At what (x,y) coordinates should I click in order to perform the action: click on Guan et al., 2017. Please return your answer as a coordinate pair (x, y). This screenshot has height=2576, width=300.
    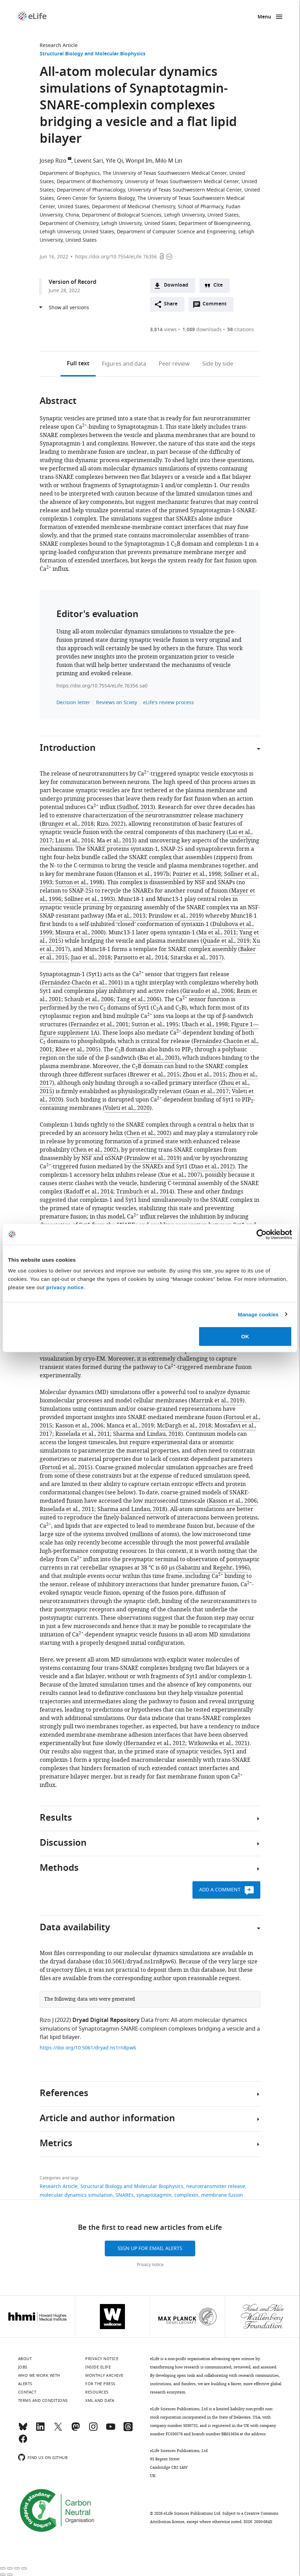
    Looking at the image, I should click on (207, 1091).